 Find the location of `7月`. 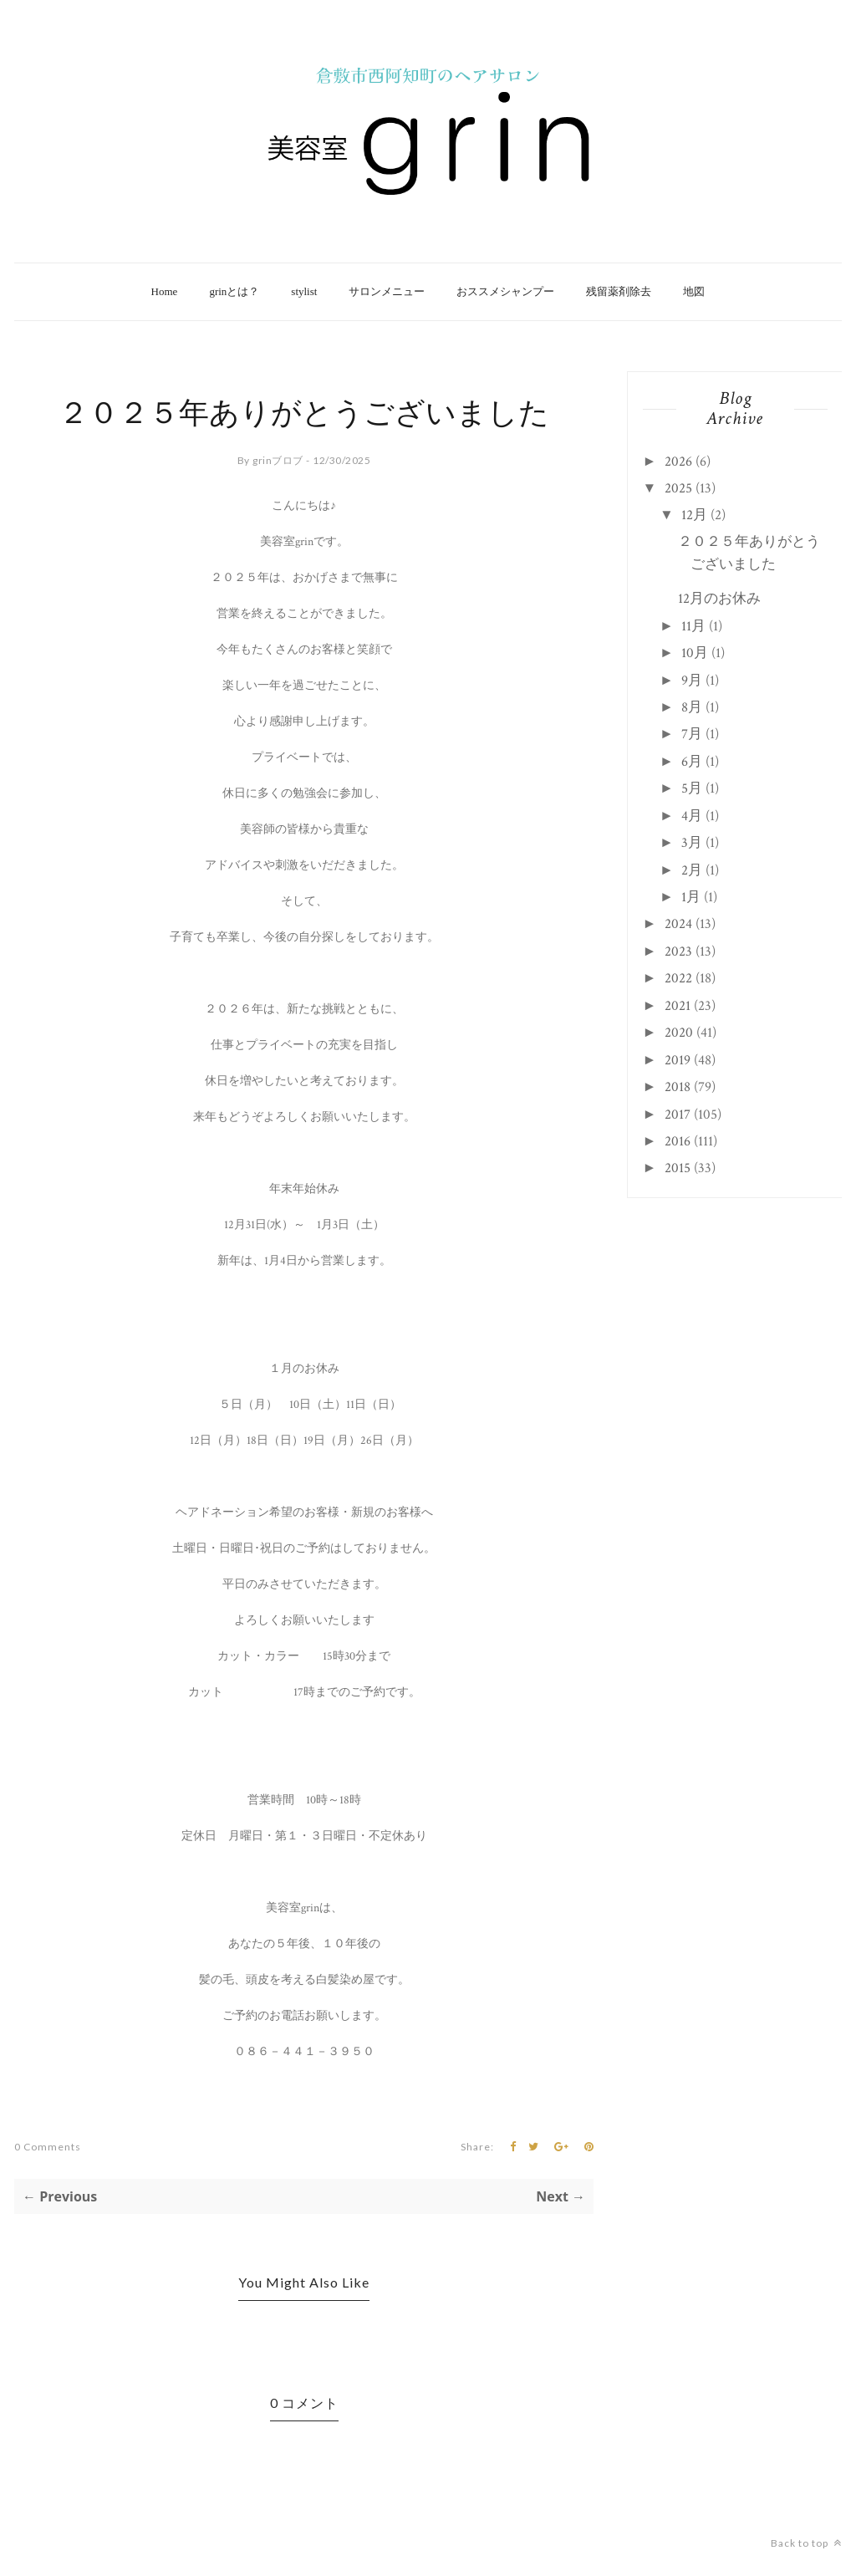

7月 is located at coordinates (691, 734).